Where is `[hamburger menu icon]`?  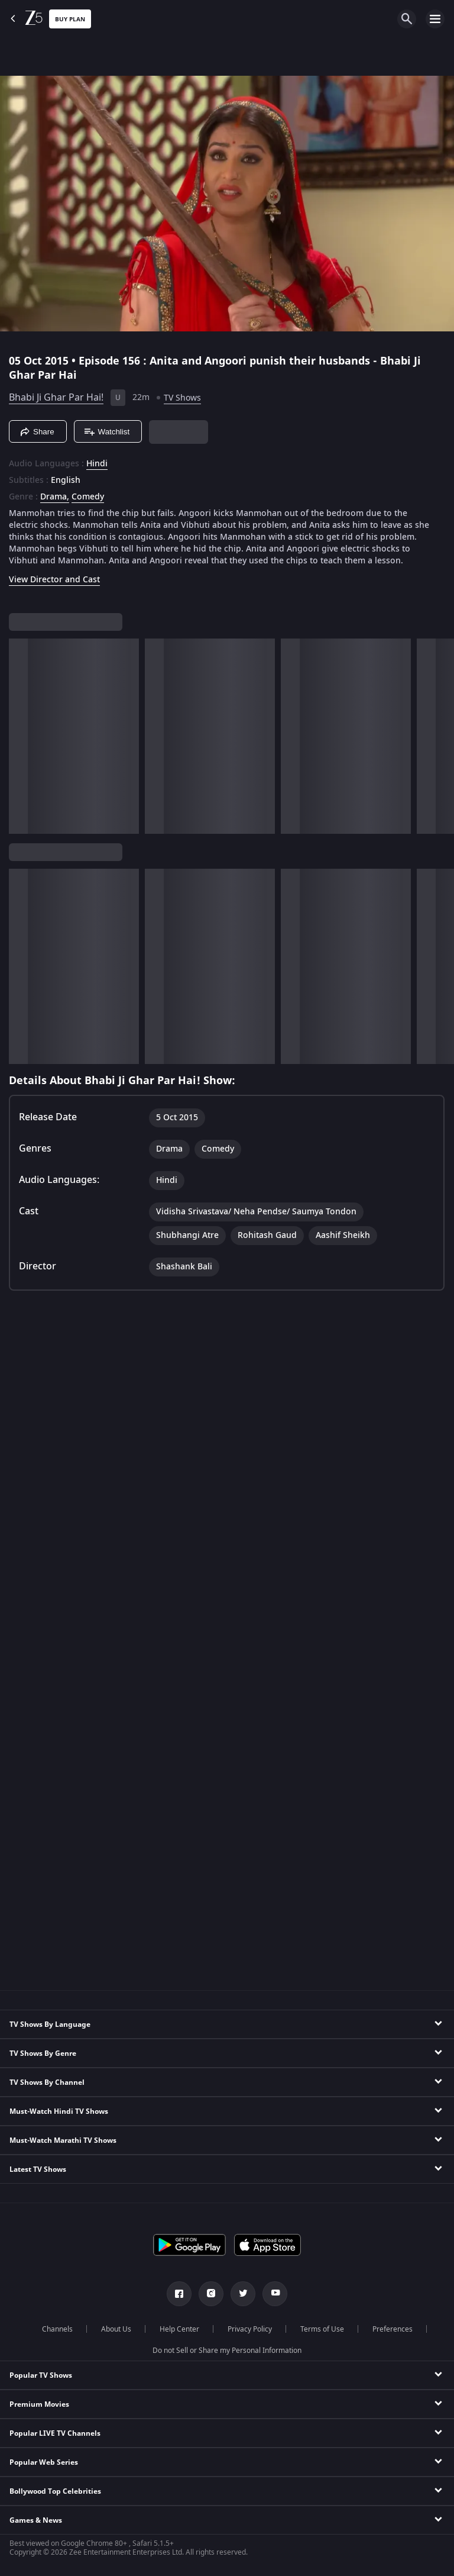 [hamburger menu icon] is located at coordinates (435, 18).